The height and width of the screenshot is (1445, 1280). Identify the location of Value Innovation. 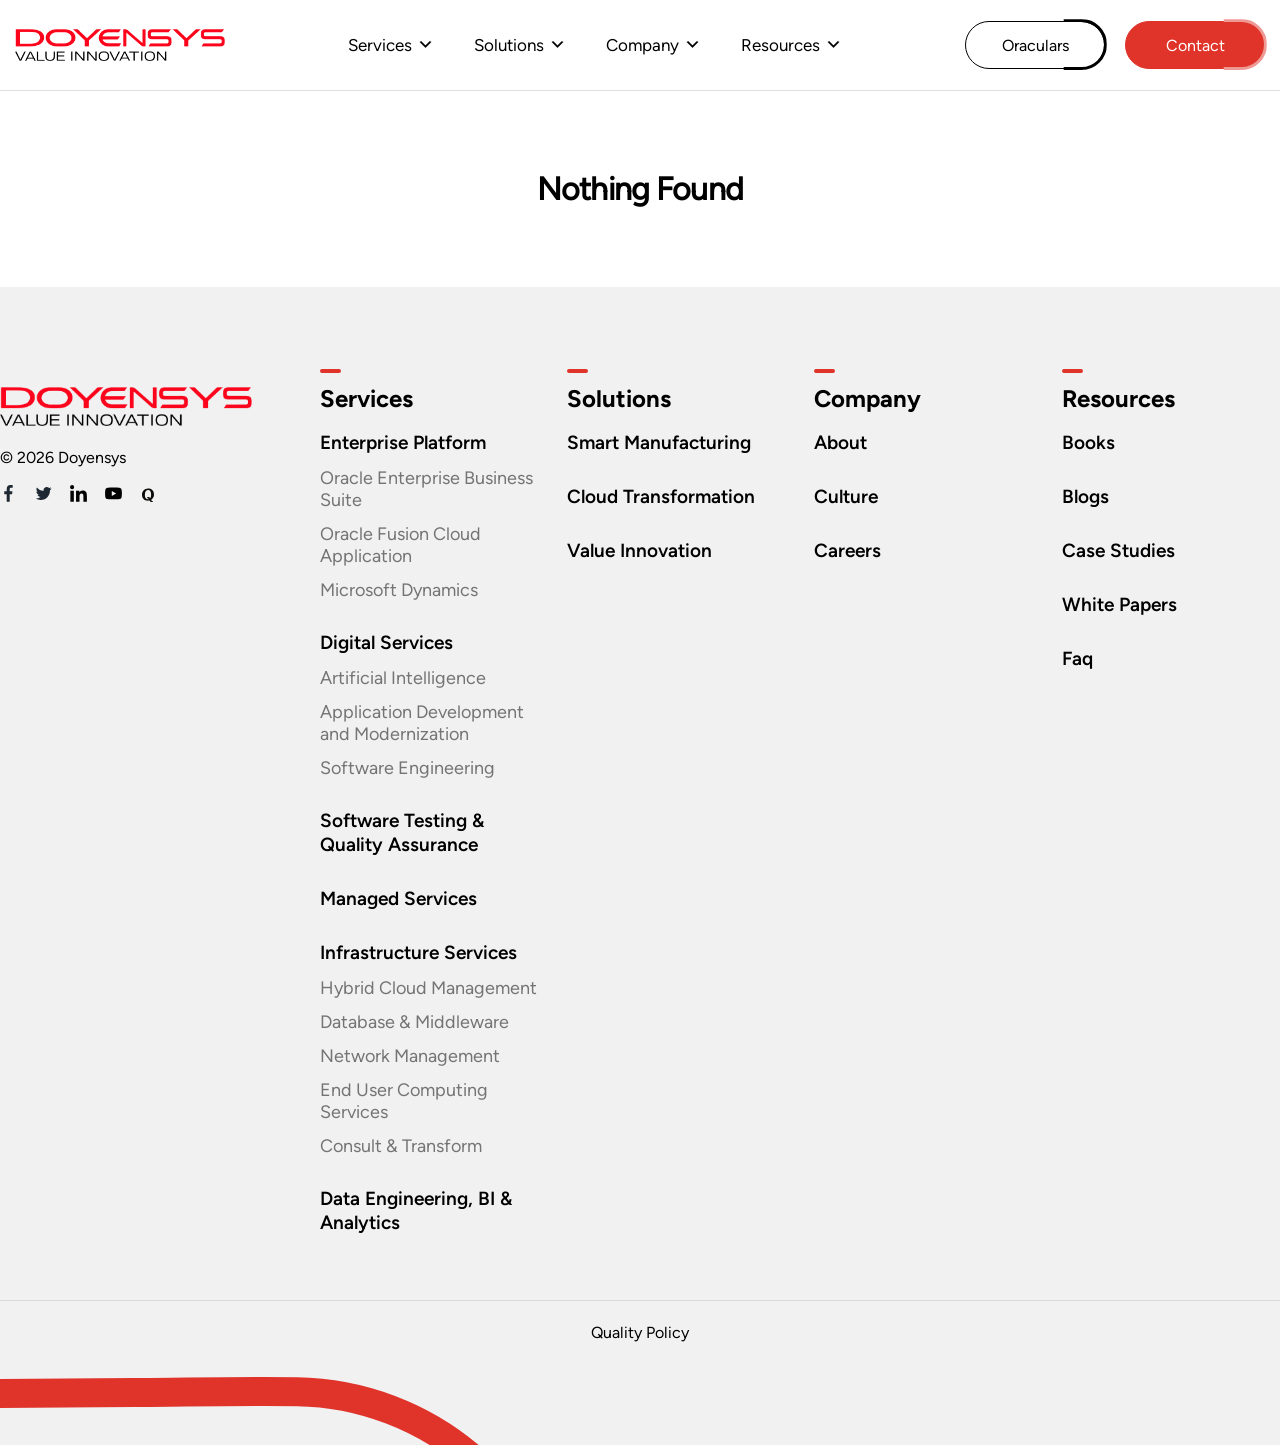
(639, 550).